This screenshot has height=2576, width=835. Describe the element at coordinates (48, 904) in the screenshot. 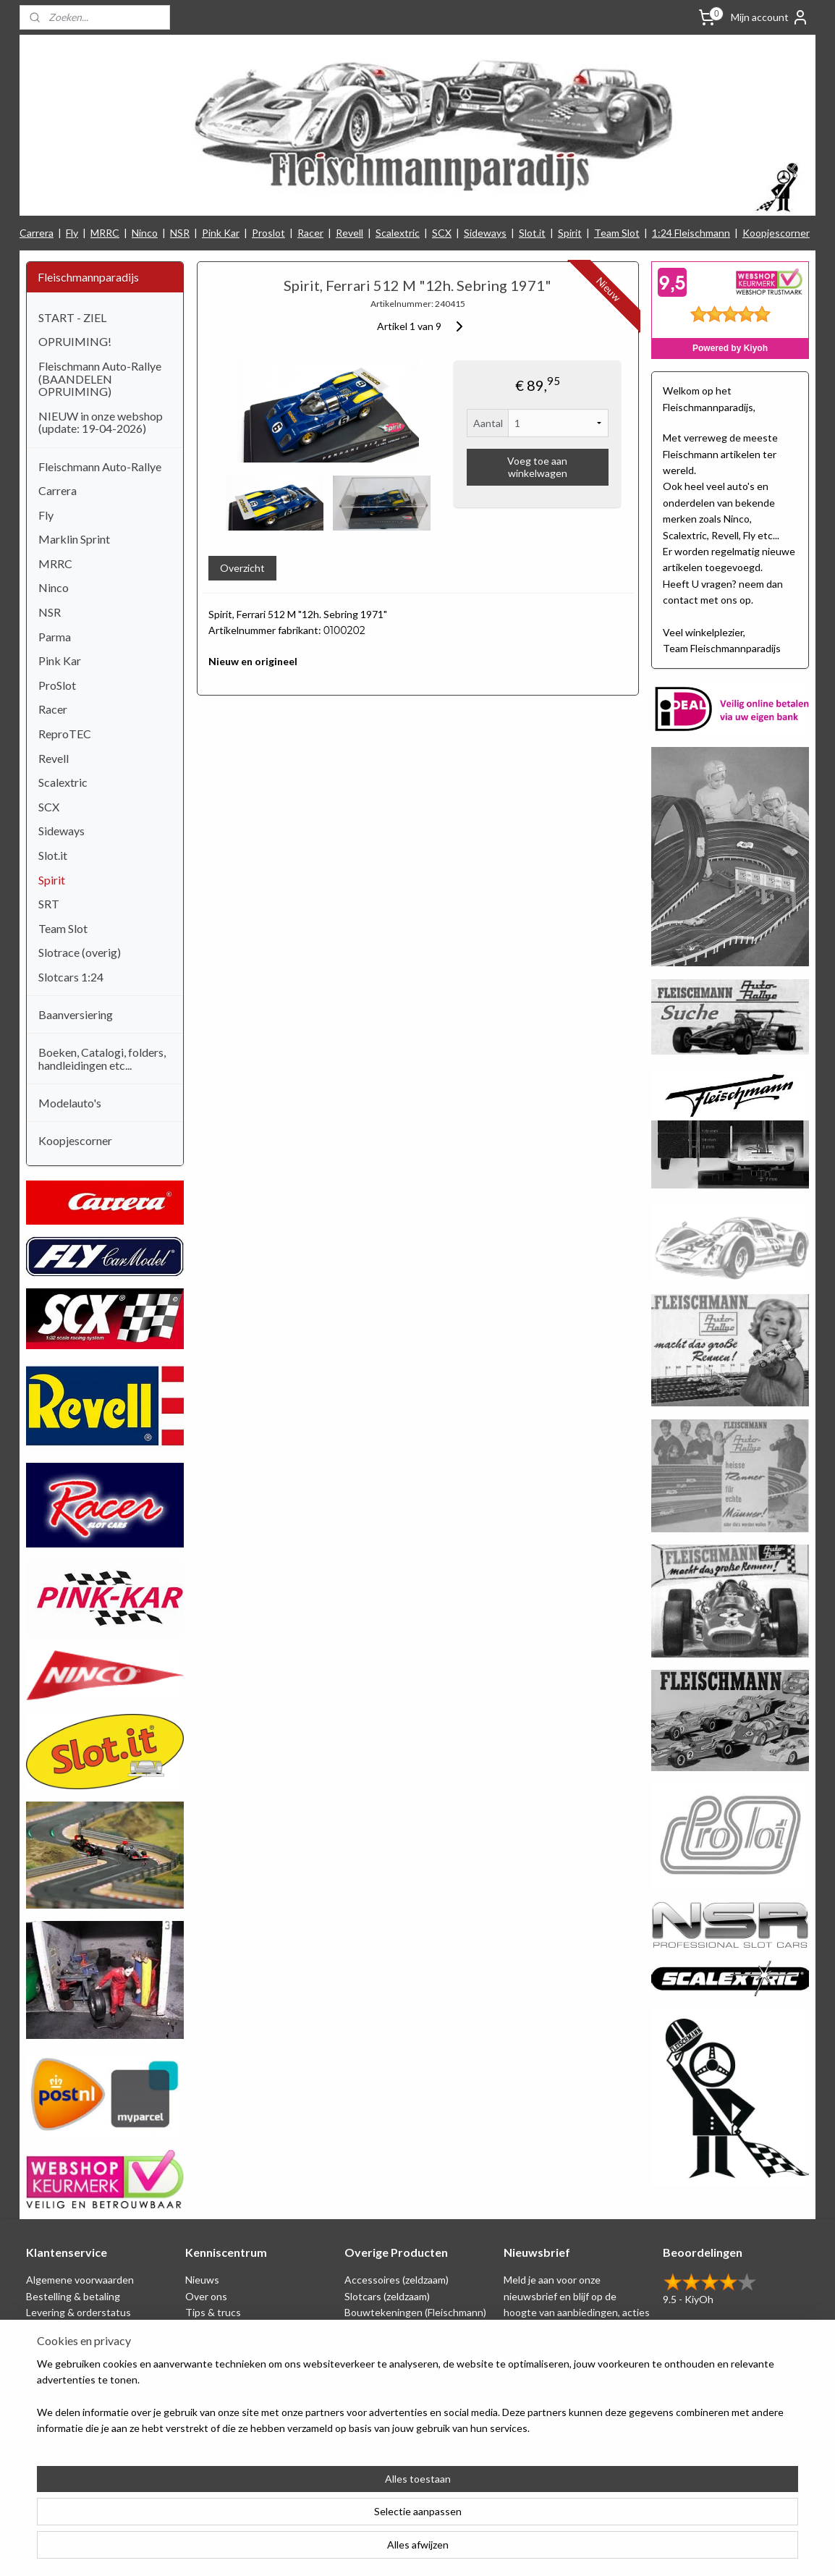

I see `SRT` at that location.